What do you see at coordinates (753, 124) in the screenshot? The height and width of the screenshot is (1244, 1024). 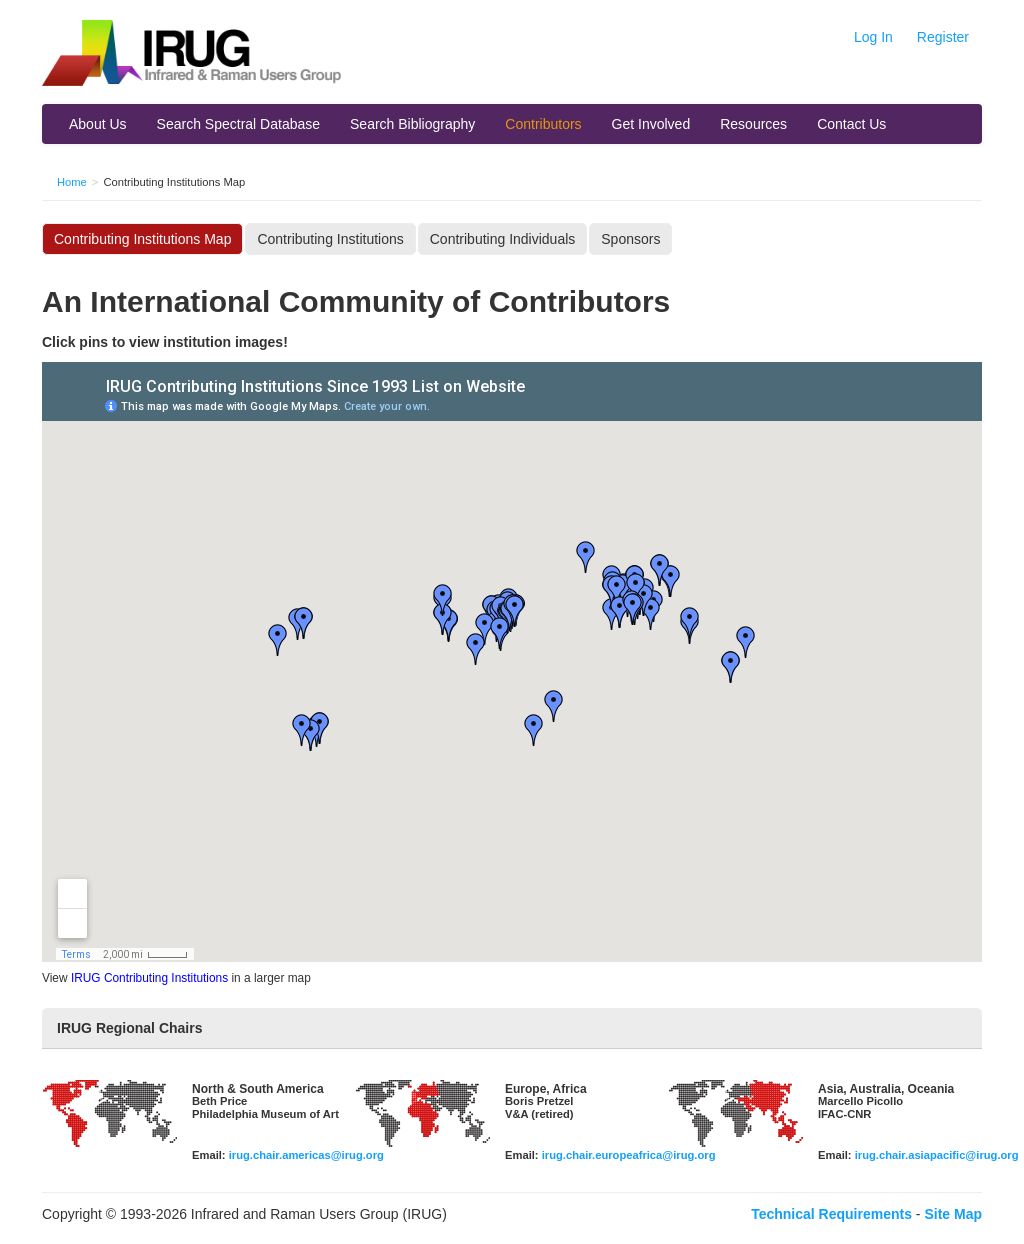 I see `Resources` at bounding box center [753, 124].